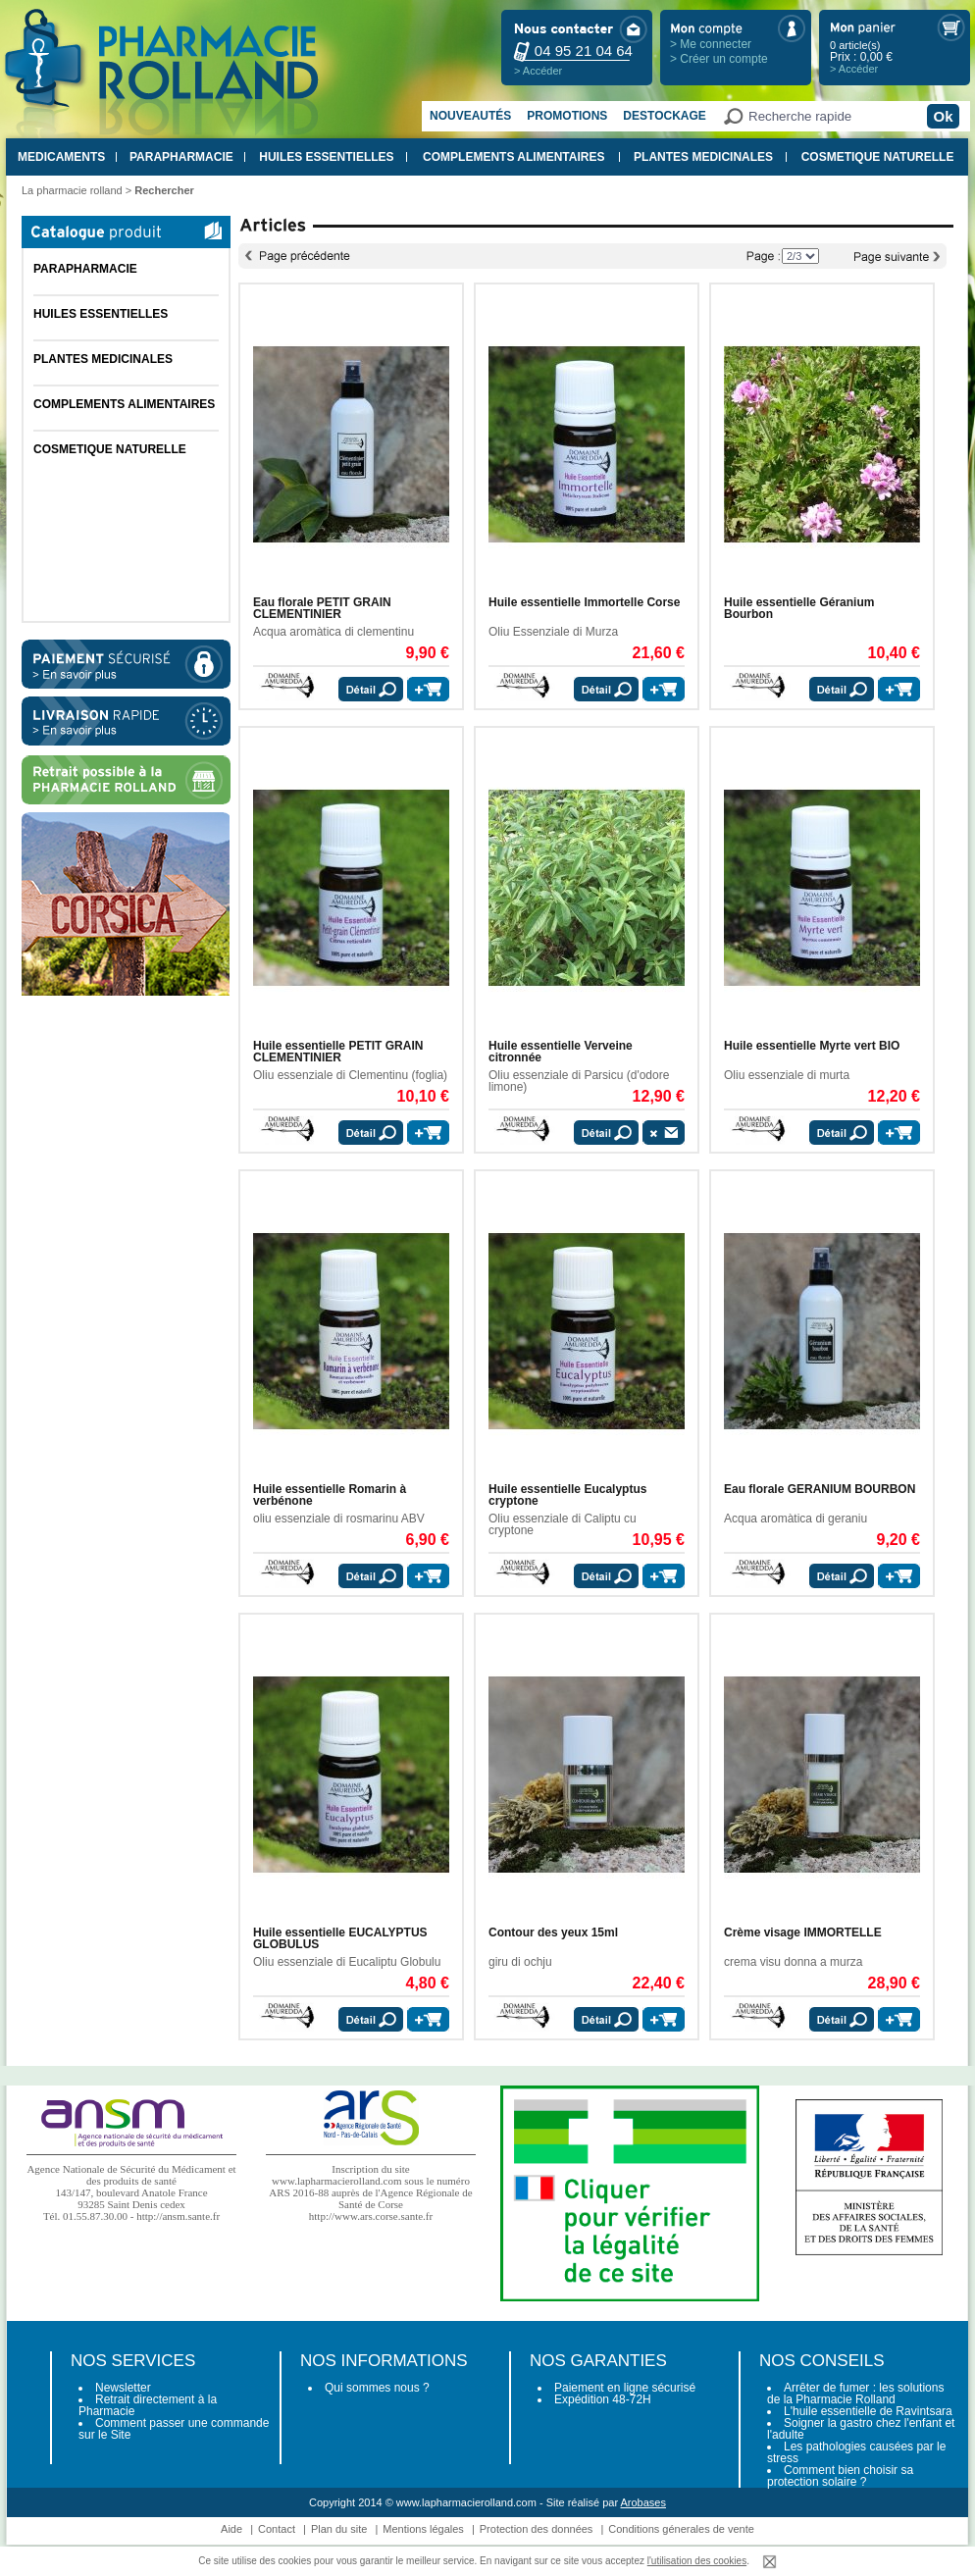 This screenshot has height=2576, width=975. What do you see at coordinates (326, 157) in the screenshot?
I see `HUILES ESSENTIELLES` at bounding box center [326, 157].